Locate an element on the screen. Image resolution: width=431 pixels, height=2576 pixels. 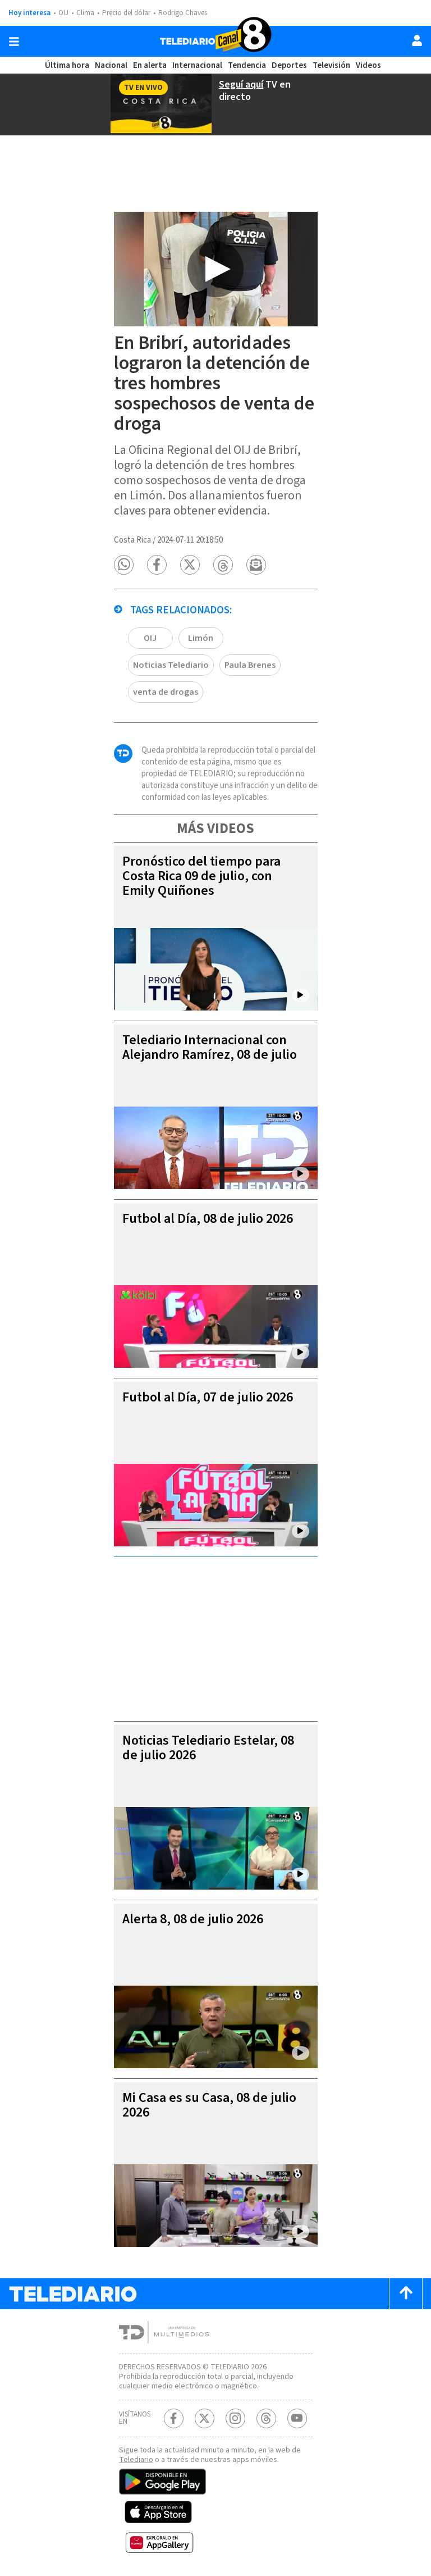
Pronóstico del tiempo para Costa Rica 09 de julio, con Emily Quiñones is located at coordinates (202, 862).